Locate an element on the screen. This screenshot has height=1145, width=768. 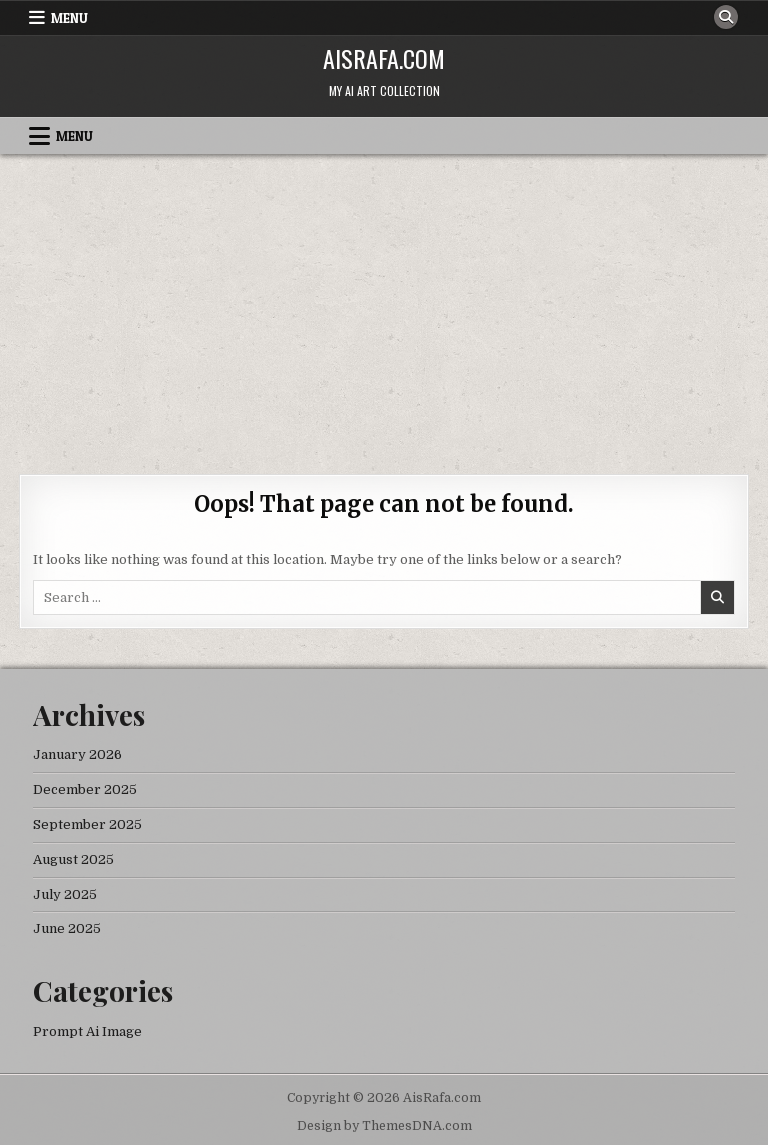
August 2025 is located at coordinates (73, 859).